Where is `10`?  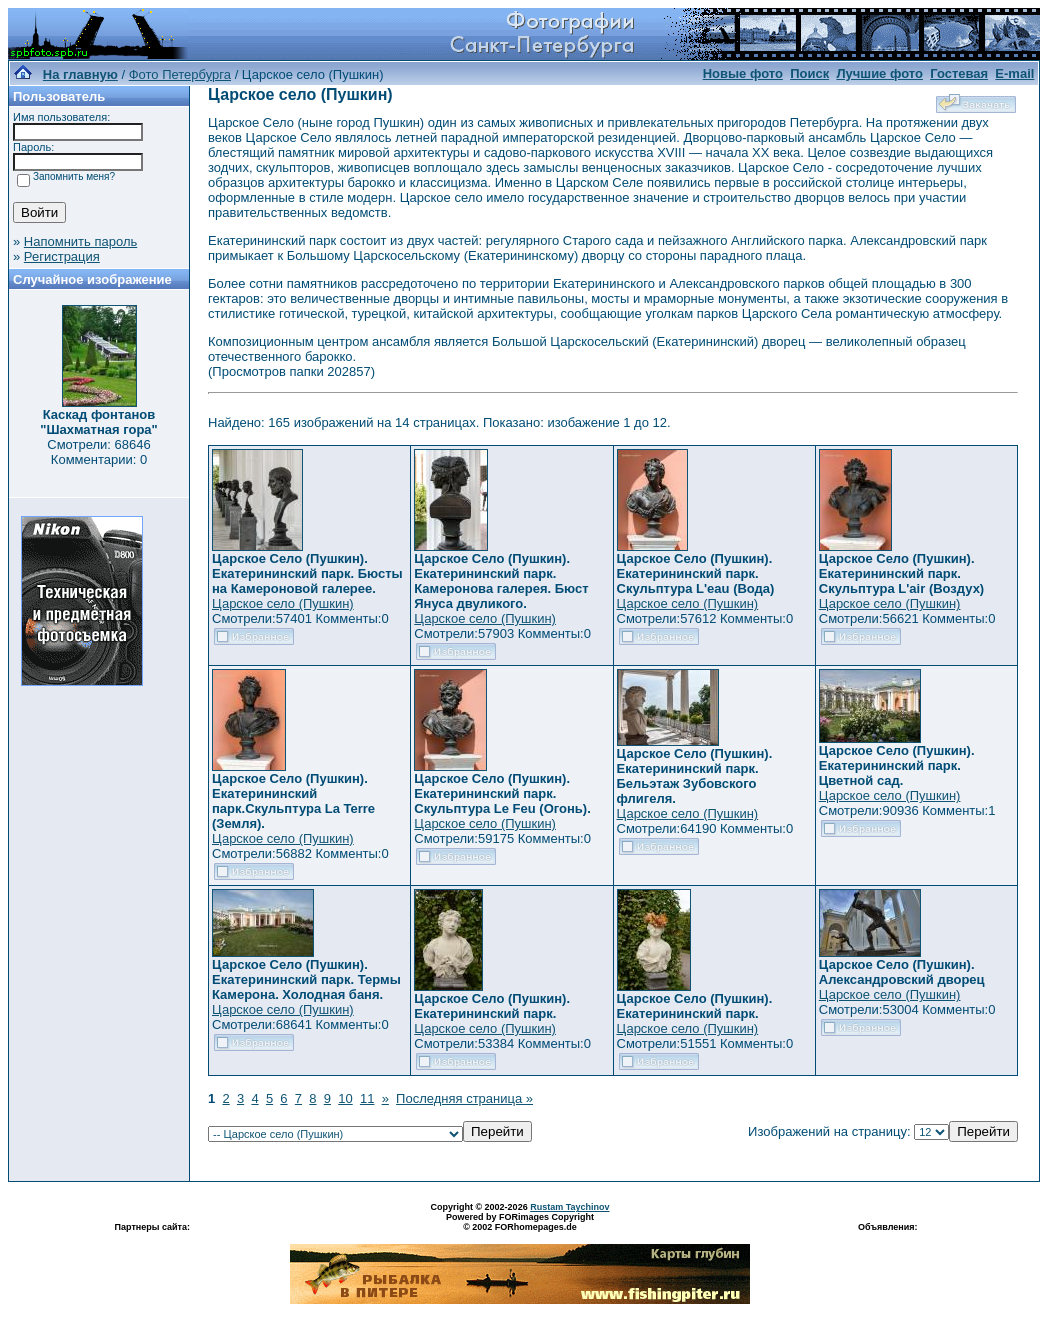 10 is located at coordinates (345, 1098).